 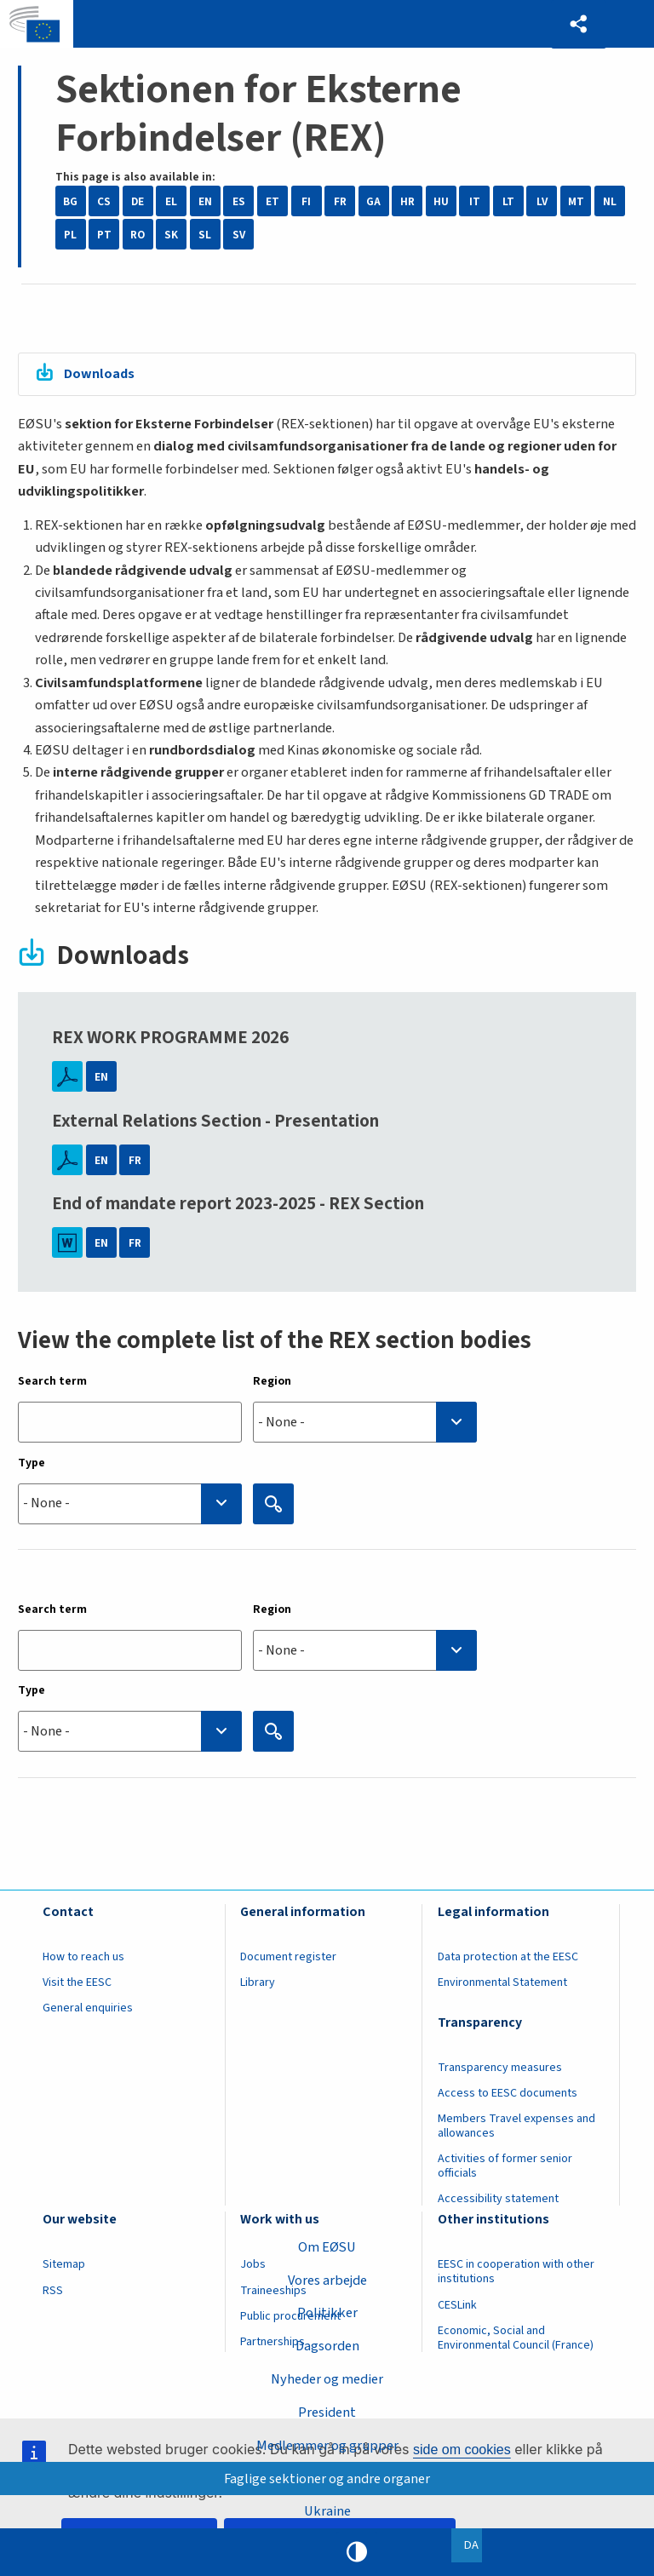 What do you see at coordinates (171, 235) in the screenshot?
I see `SK` at bounding box center [171, 235].